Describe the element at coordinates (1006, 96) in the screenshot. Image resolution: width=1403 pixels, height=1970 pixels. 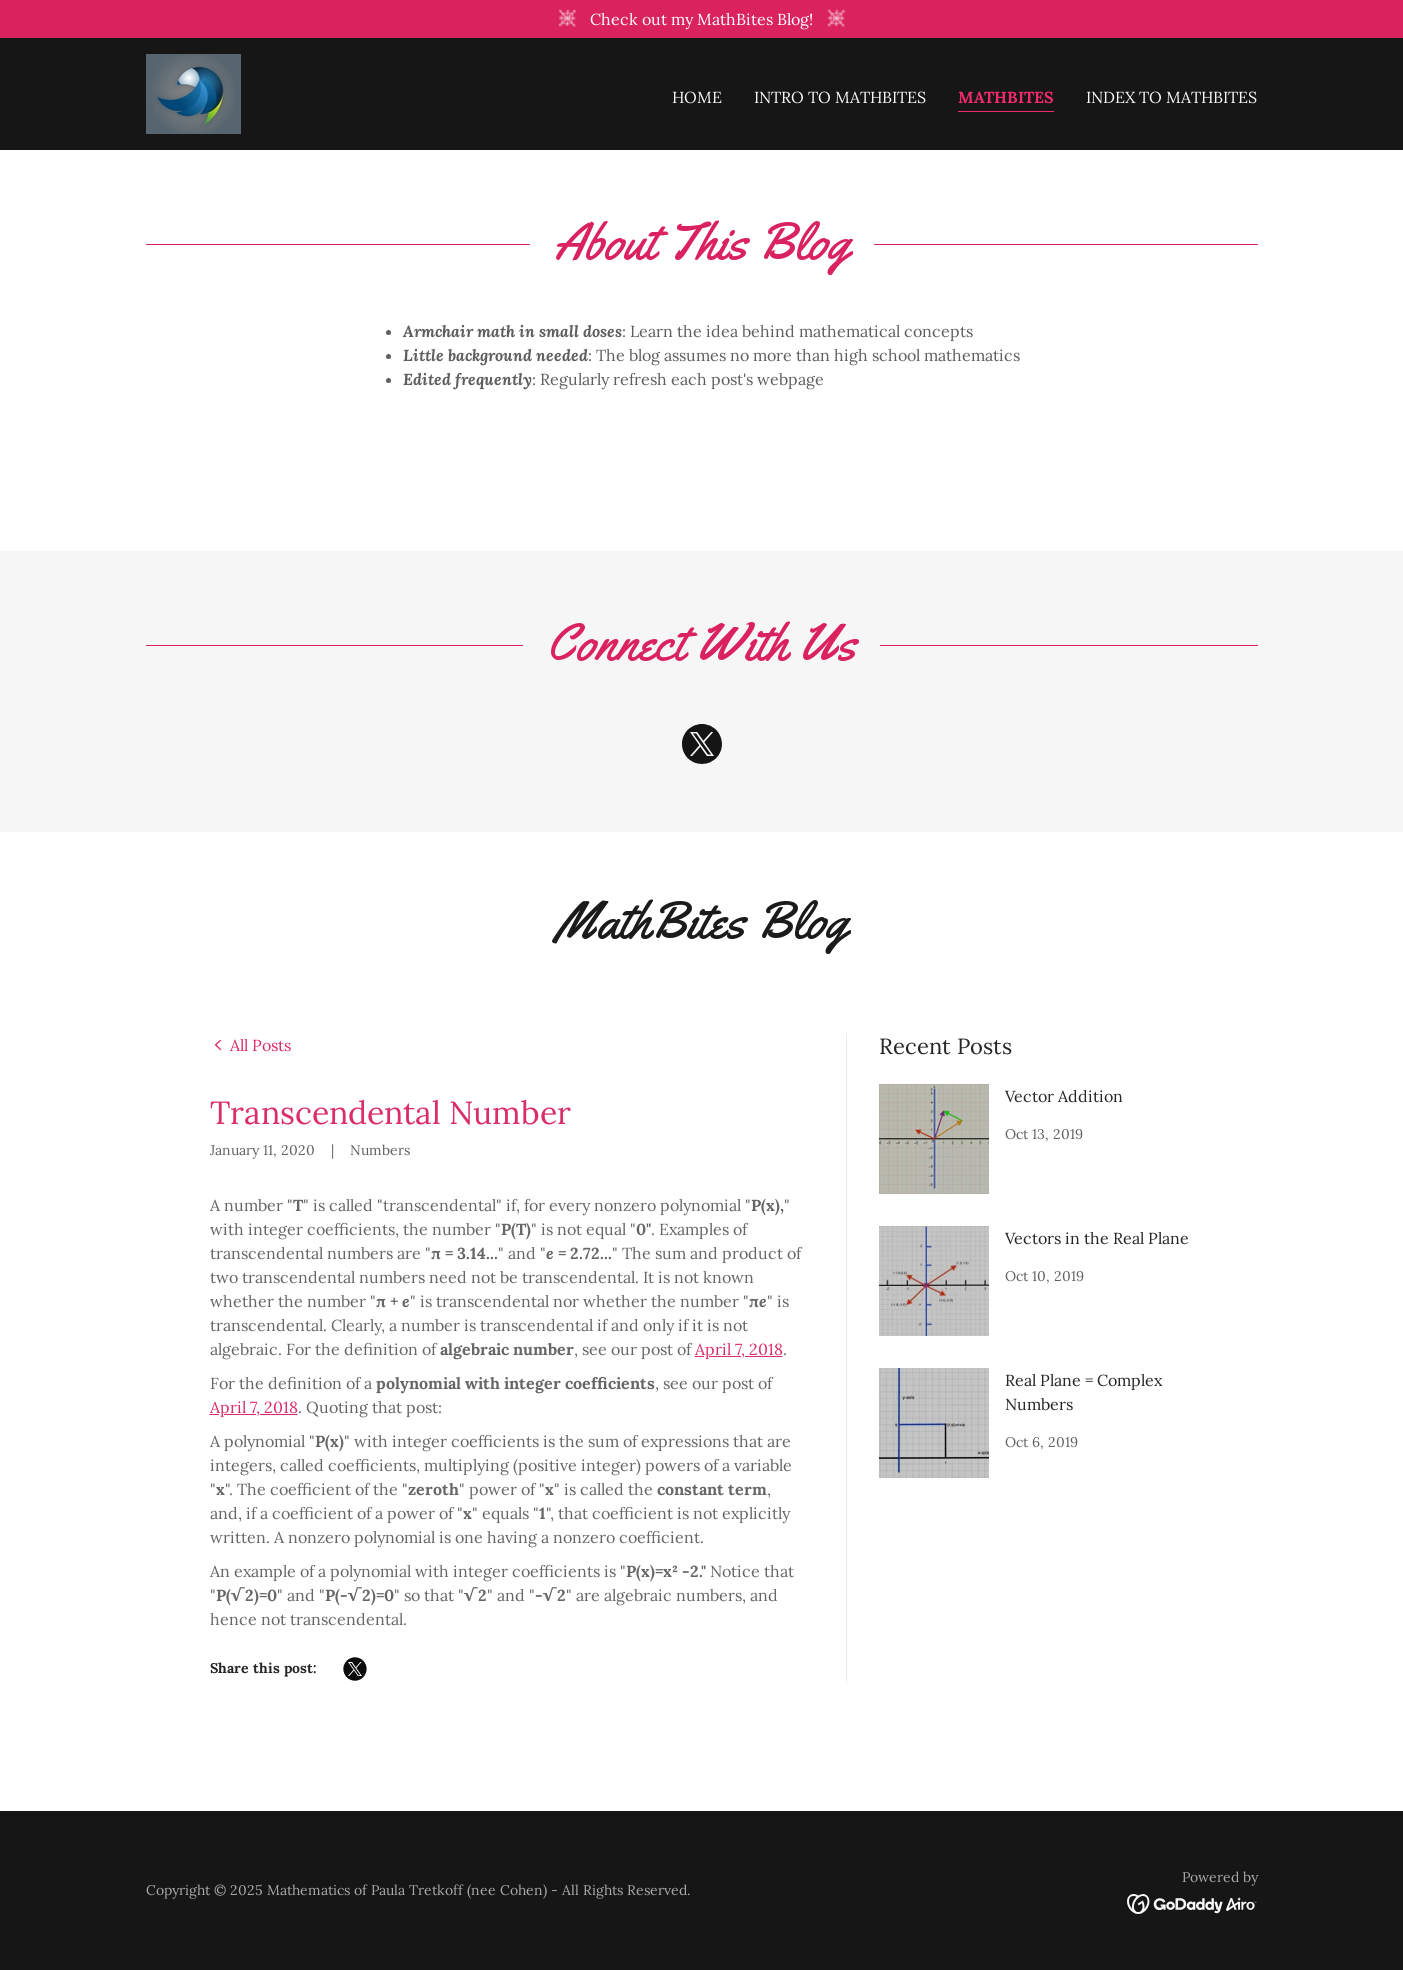
I see `MathBites [link]` at that location.